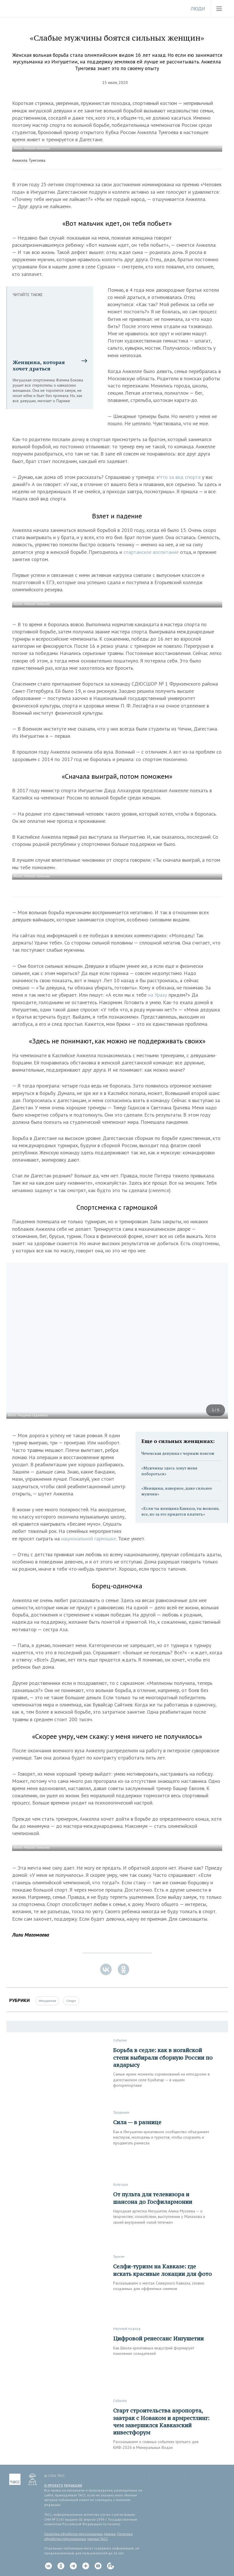 The width and height of the screenshot is (234, 2576). I want to click on Люди, so click(198, 9).